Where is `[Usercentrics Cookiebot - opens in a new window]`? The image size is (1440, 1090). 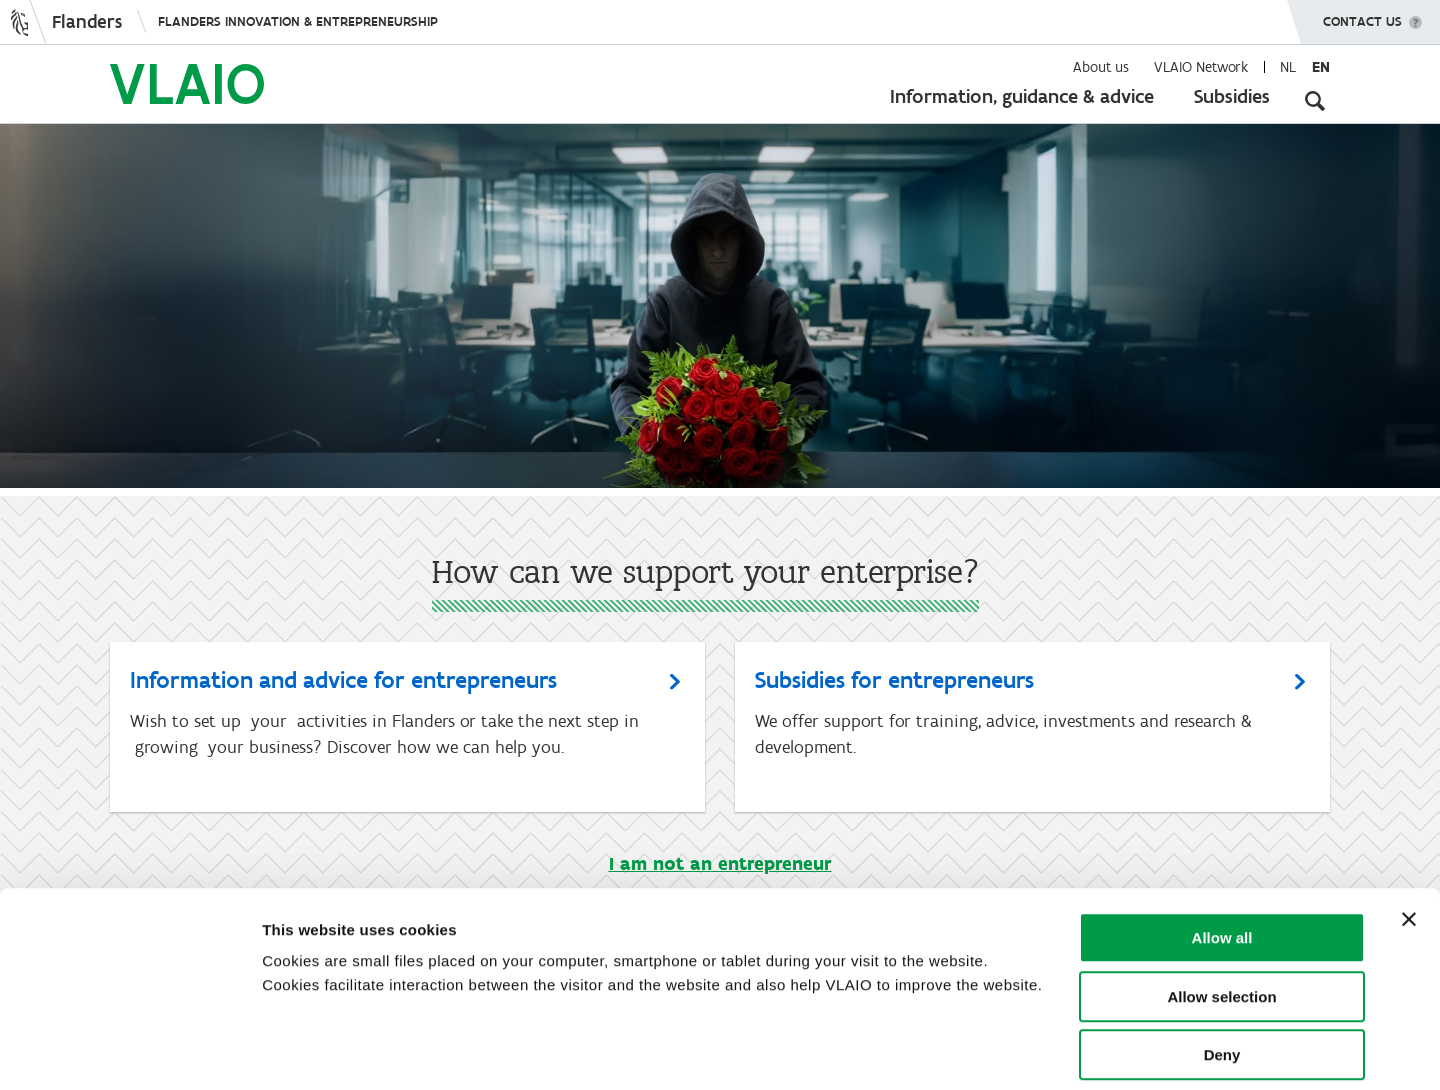 [Usercentrics Cookiebot - opens in a new window] is located at coordinates (129, 1051).